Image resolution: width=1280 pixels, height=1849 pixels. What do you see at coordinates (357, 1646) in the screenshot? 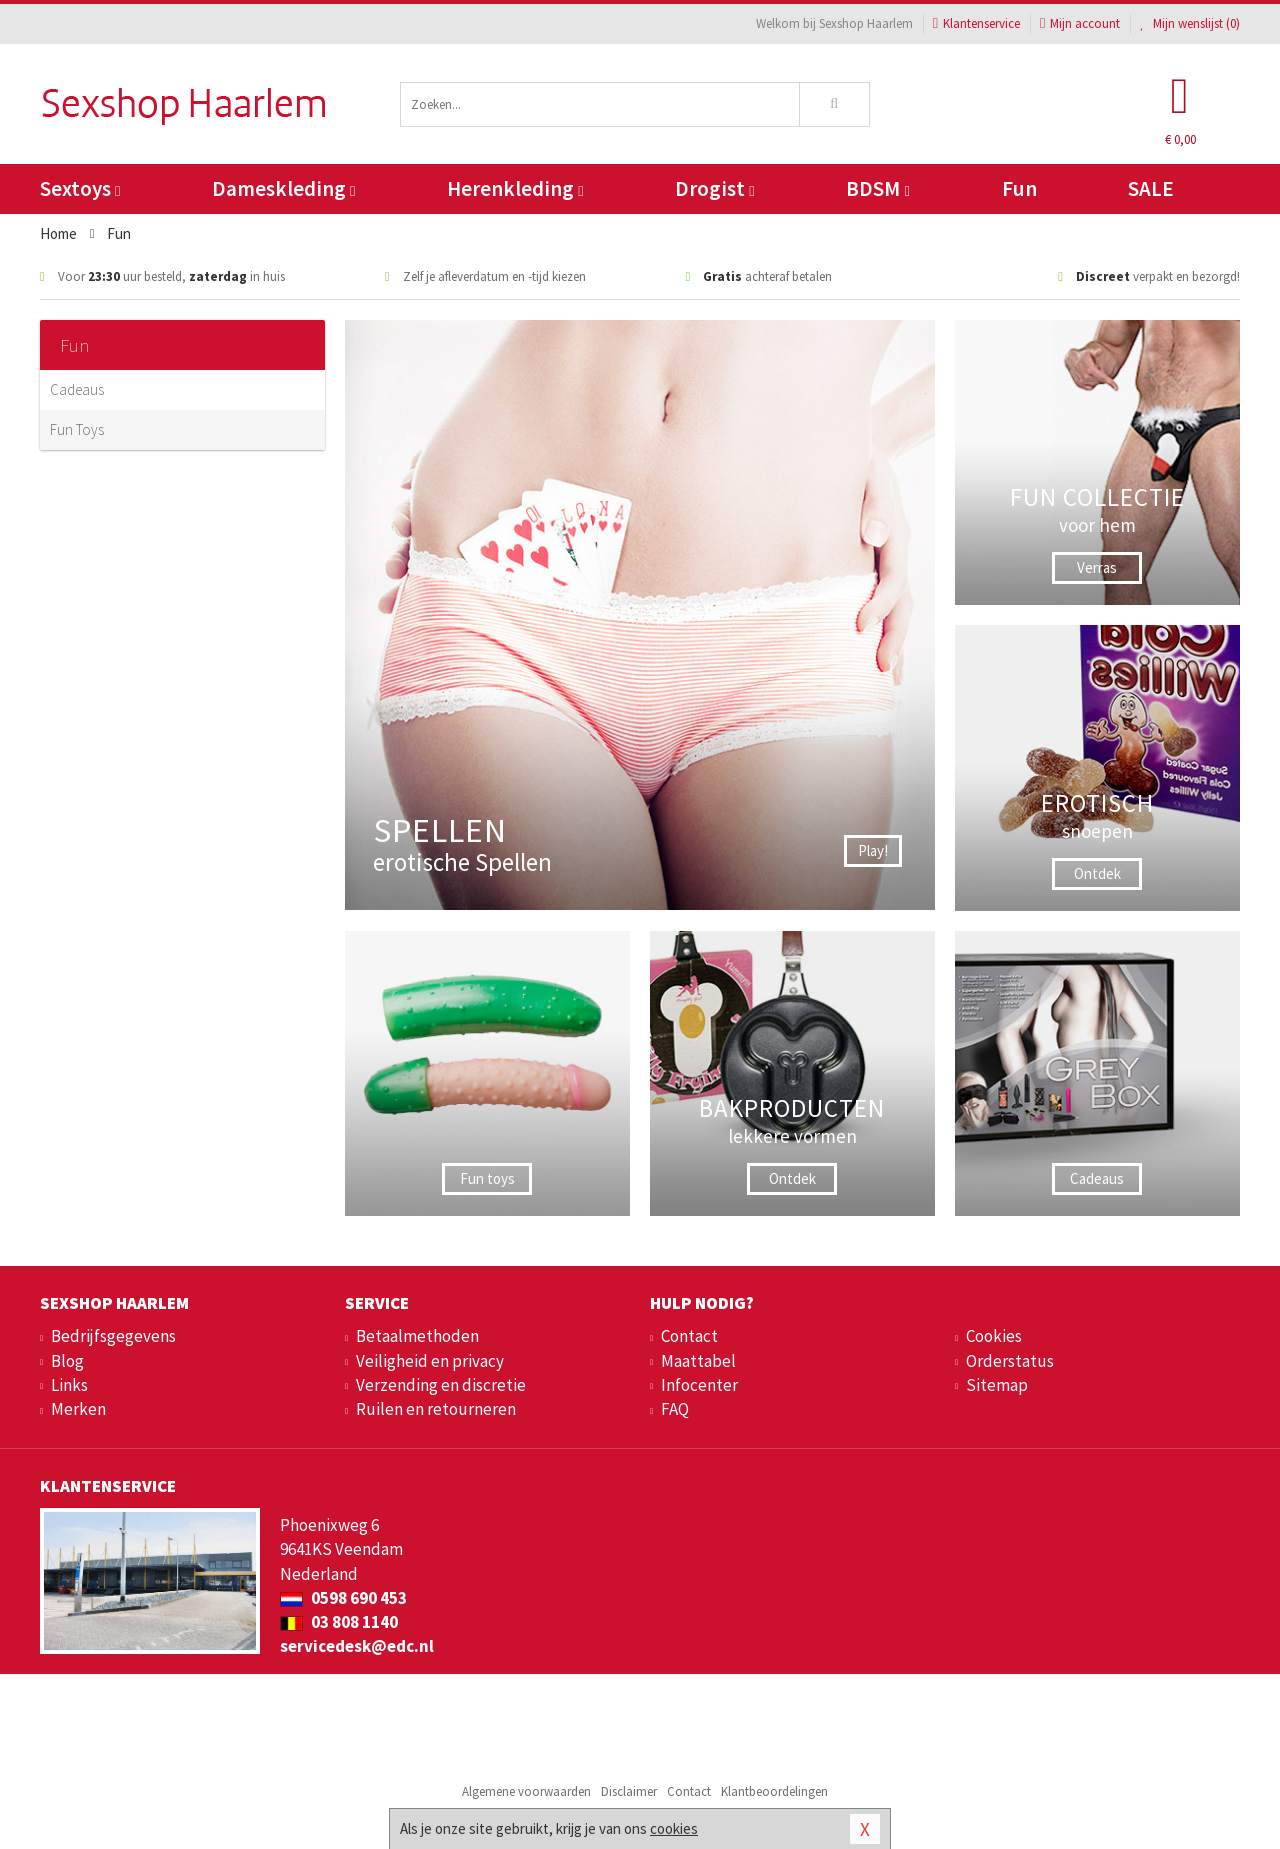
I see `servicedesk@edc.nl` at bounding box center [357, 1646].